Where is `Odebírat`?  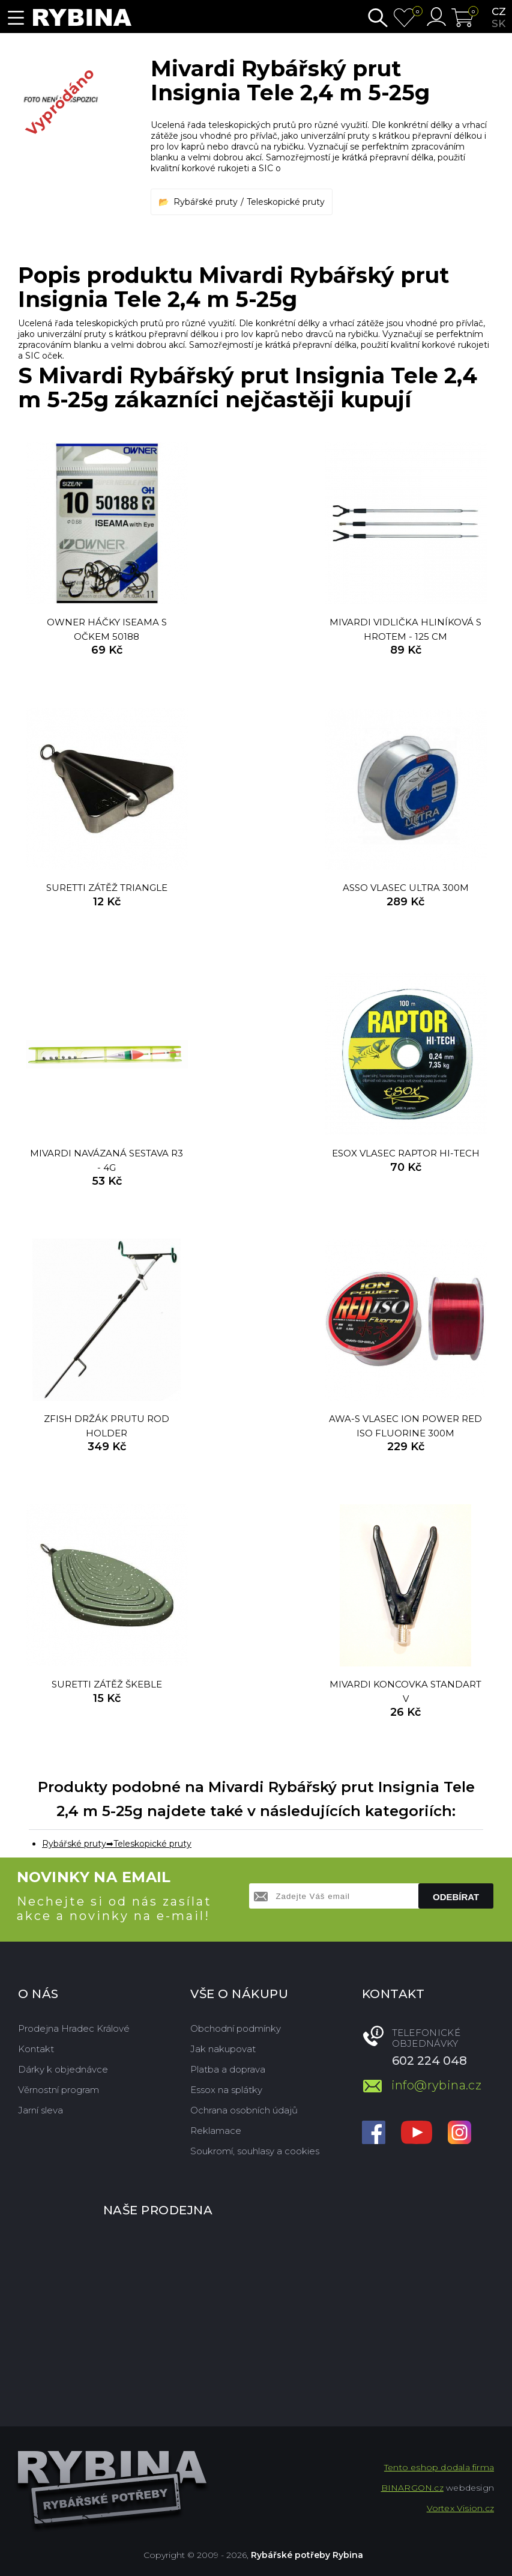 Odebírat is located at coordinates (456, 1897).